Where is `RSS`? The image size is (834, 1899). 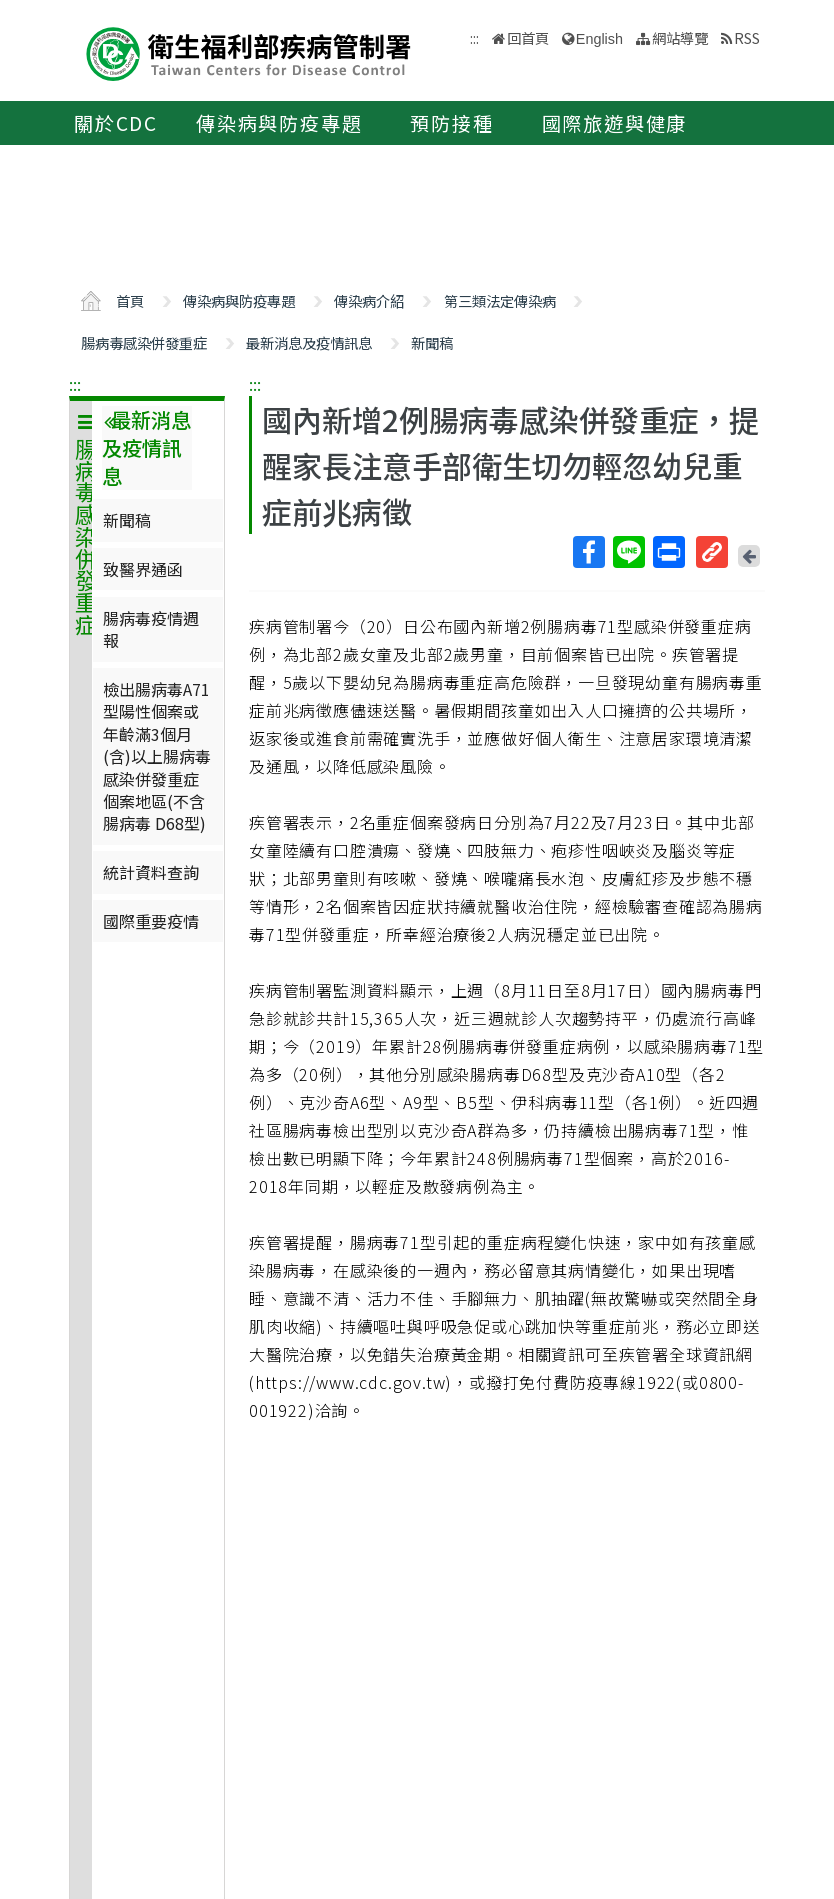
RSS is located at coordinates (747, 37).